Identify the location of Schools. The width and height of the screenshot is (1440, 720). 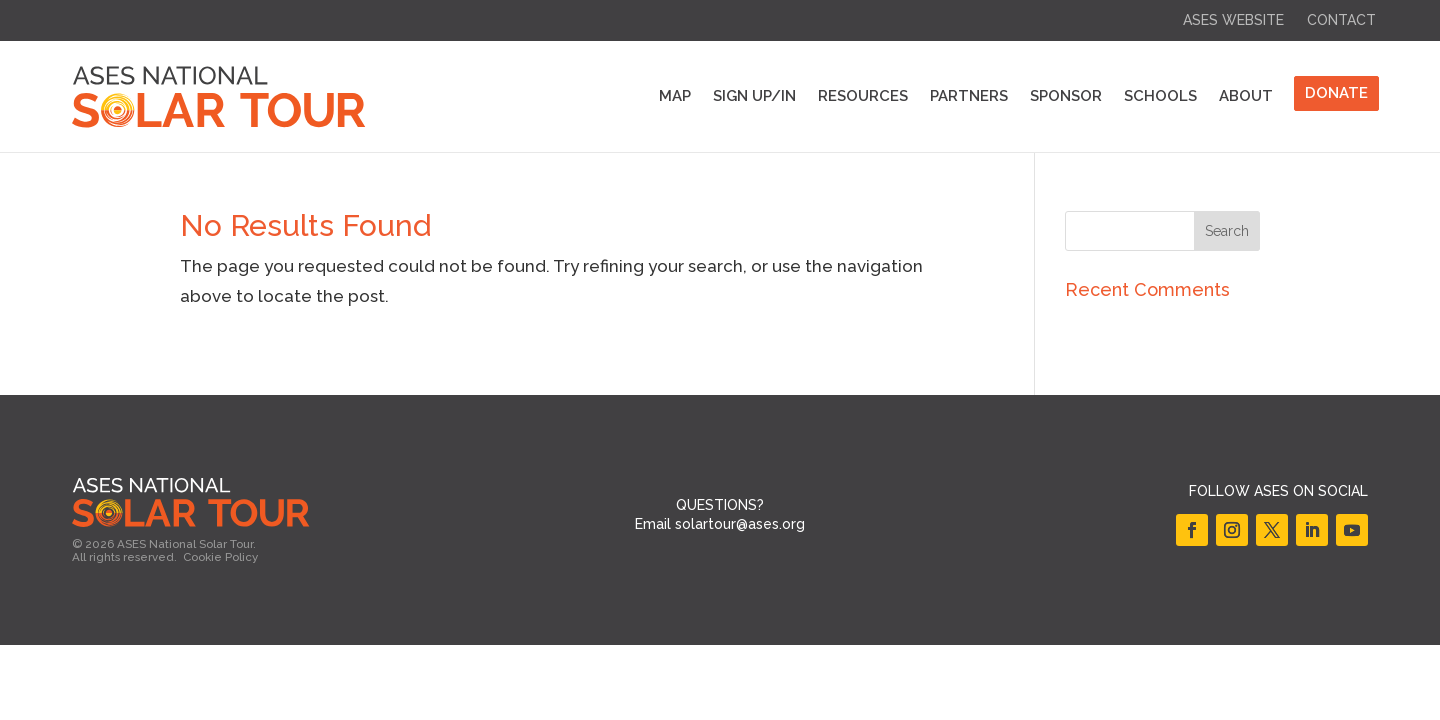
(1160, 96).